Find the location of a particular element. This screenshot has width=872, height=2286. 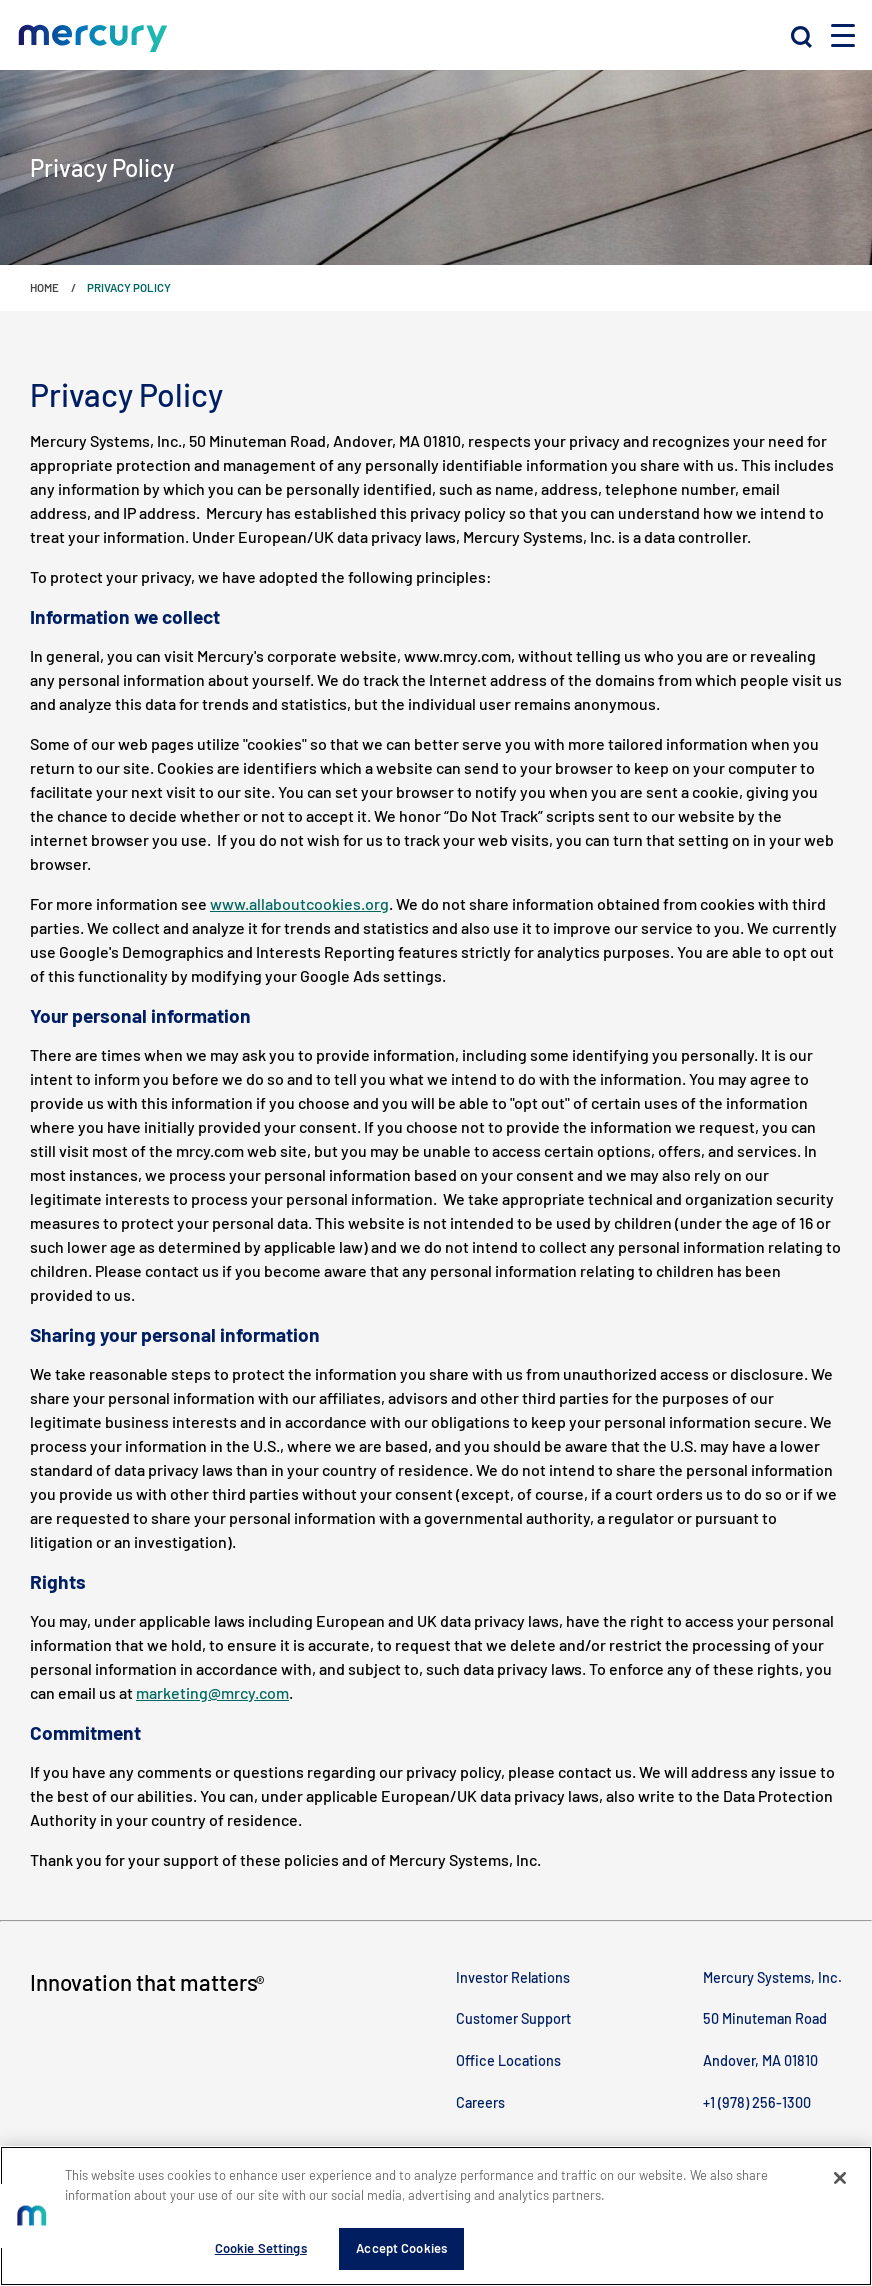

Mercury Systems, Inc. is located at coordinates (772, 1977).